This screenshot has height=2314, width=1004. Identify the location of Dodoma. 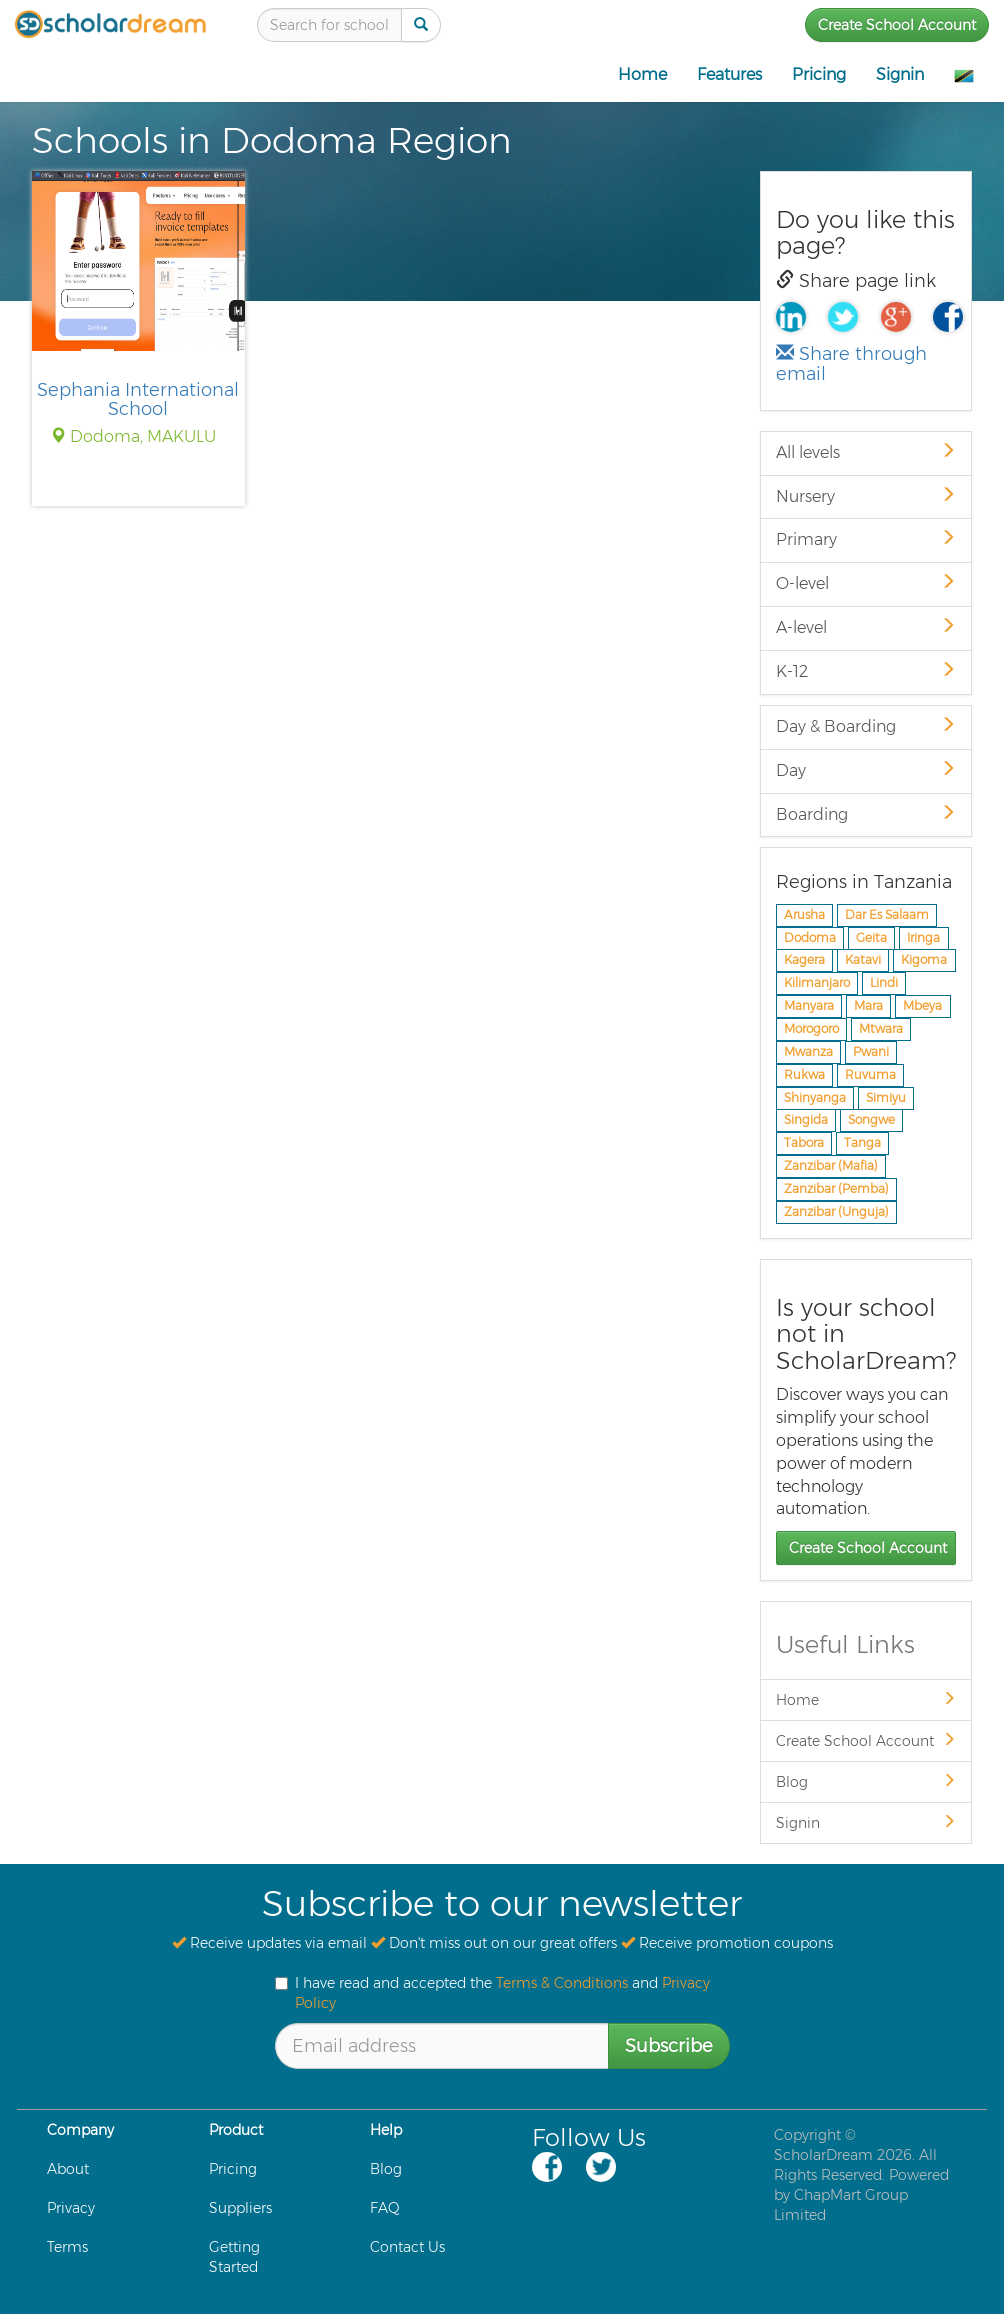
(810, 937).